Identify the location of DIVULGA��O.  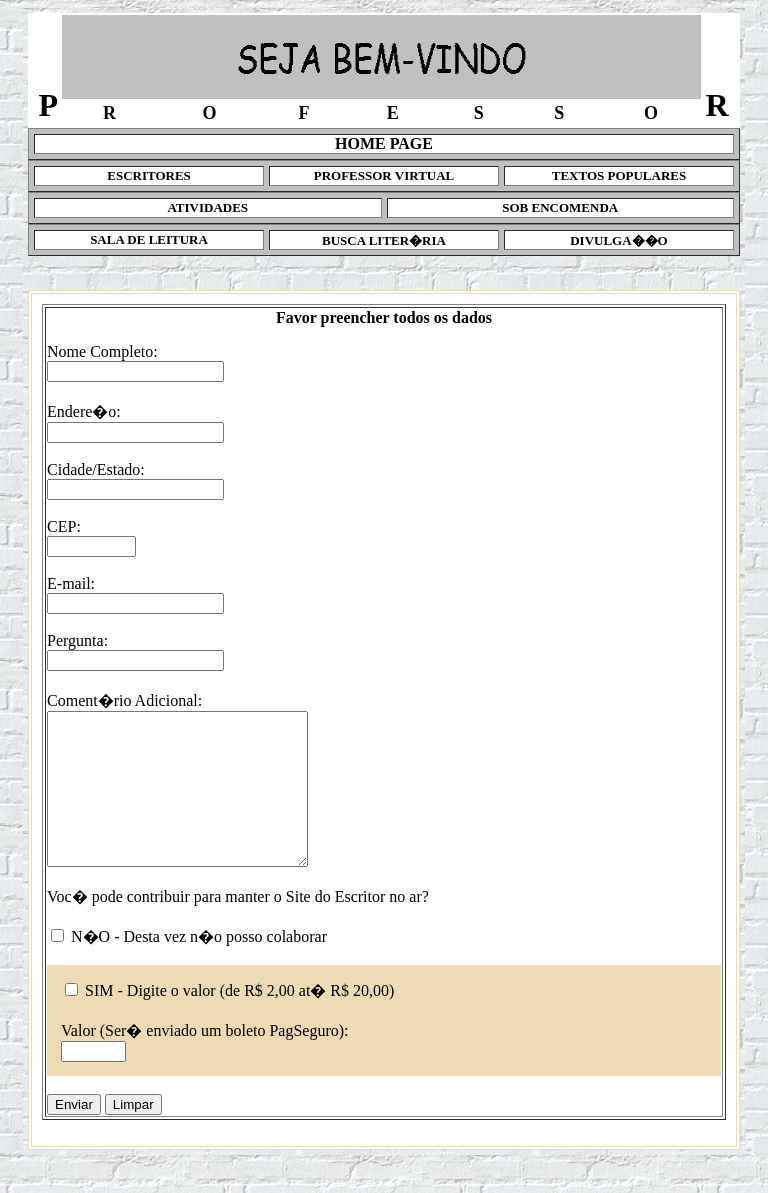
(619, 240).